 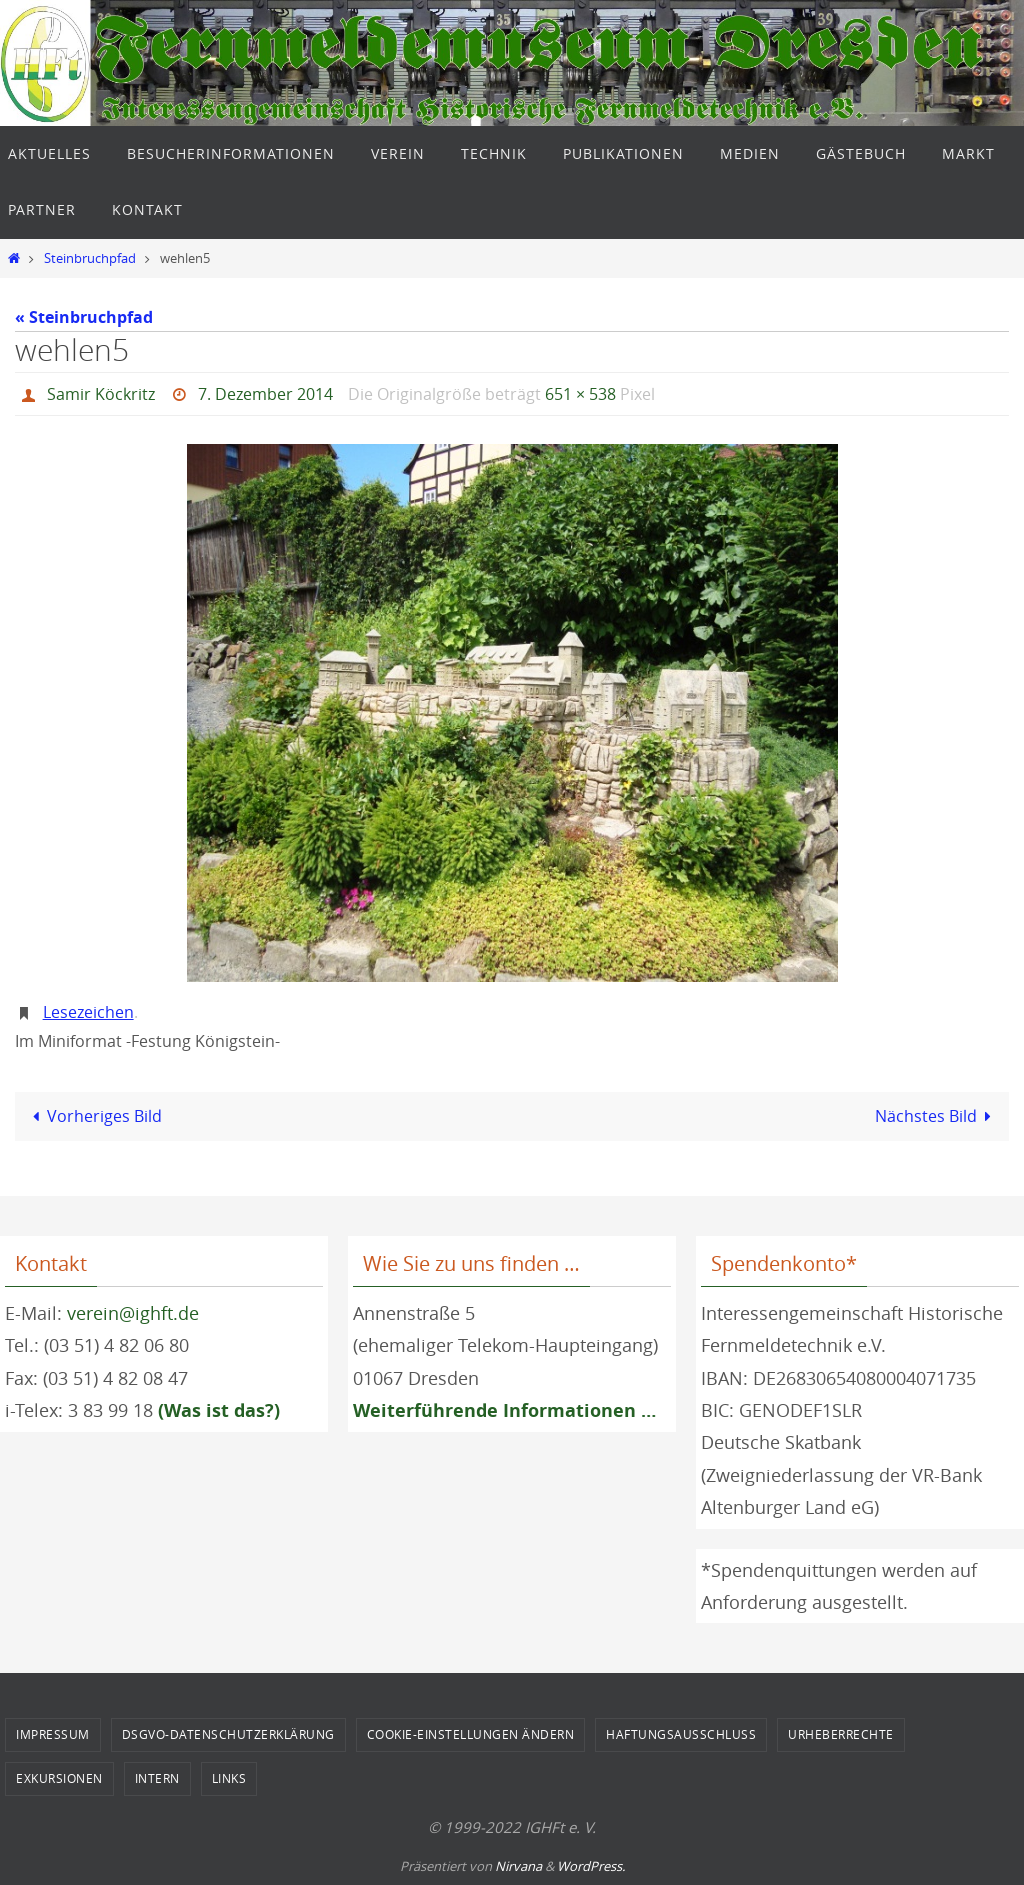 What do you see at coordinates (580, 394) in the screenshot?
I see `651 × 538` at bounding box center [580, 394].